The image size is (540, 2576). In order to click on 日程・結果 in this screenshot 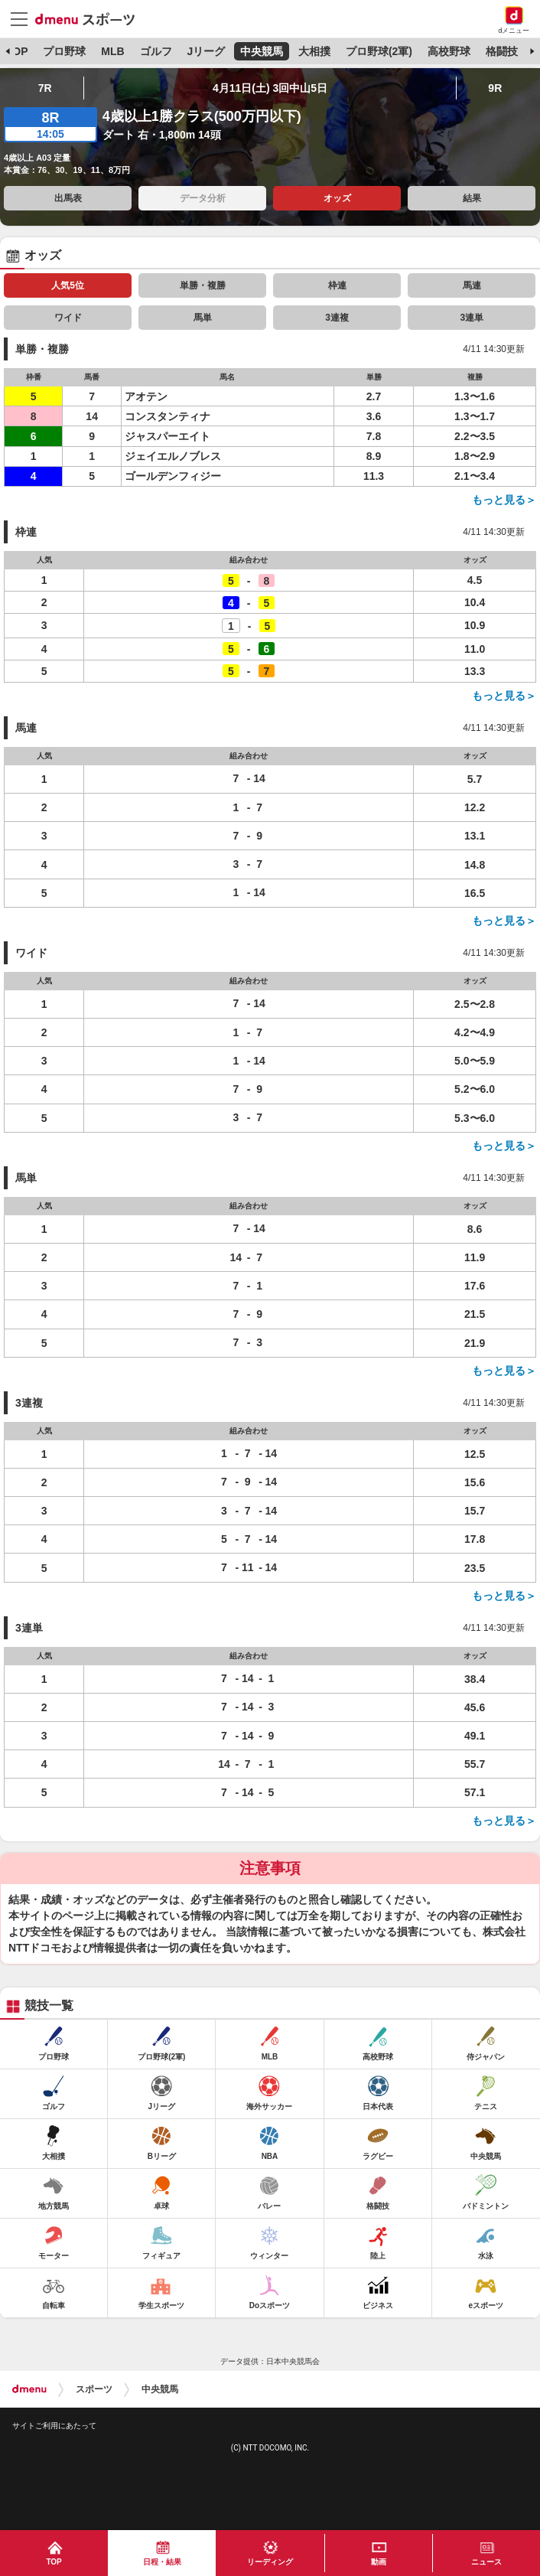, I will do `click(162, 2562)`.